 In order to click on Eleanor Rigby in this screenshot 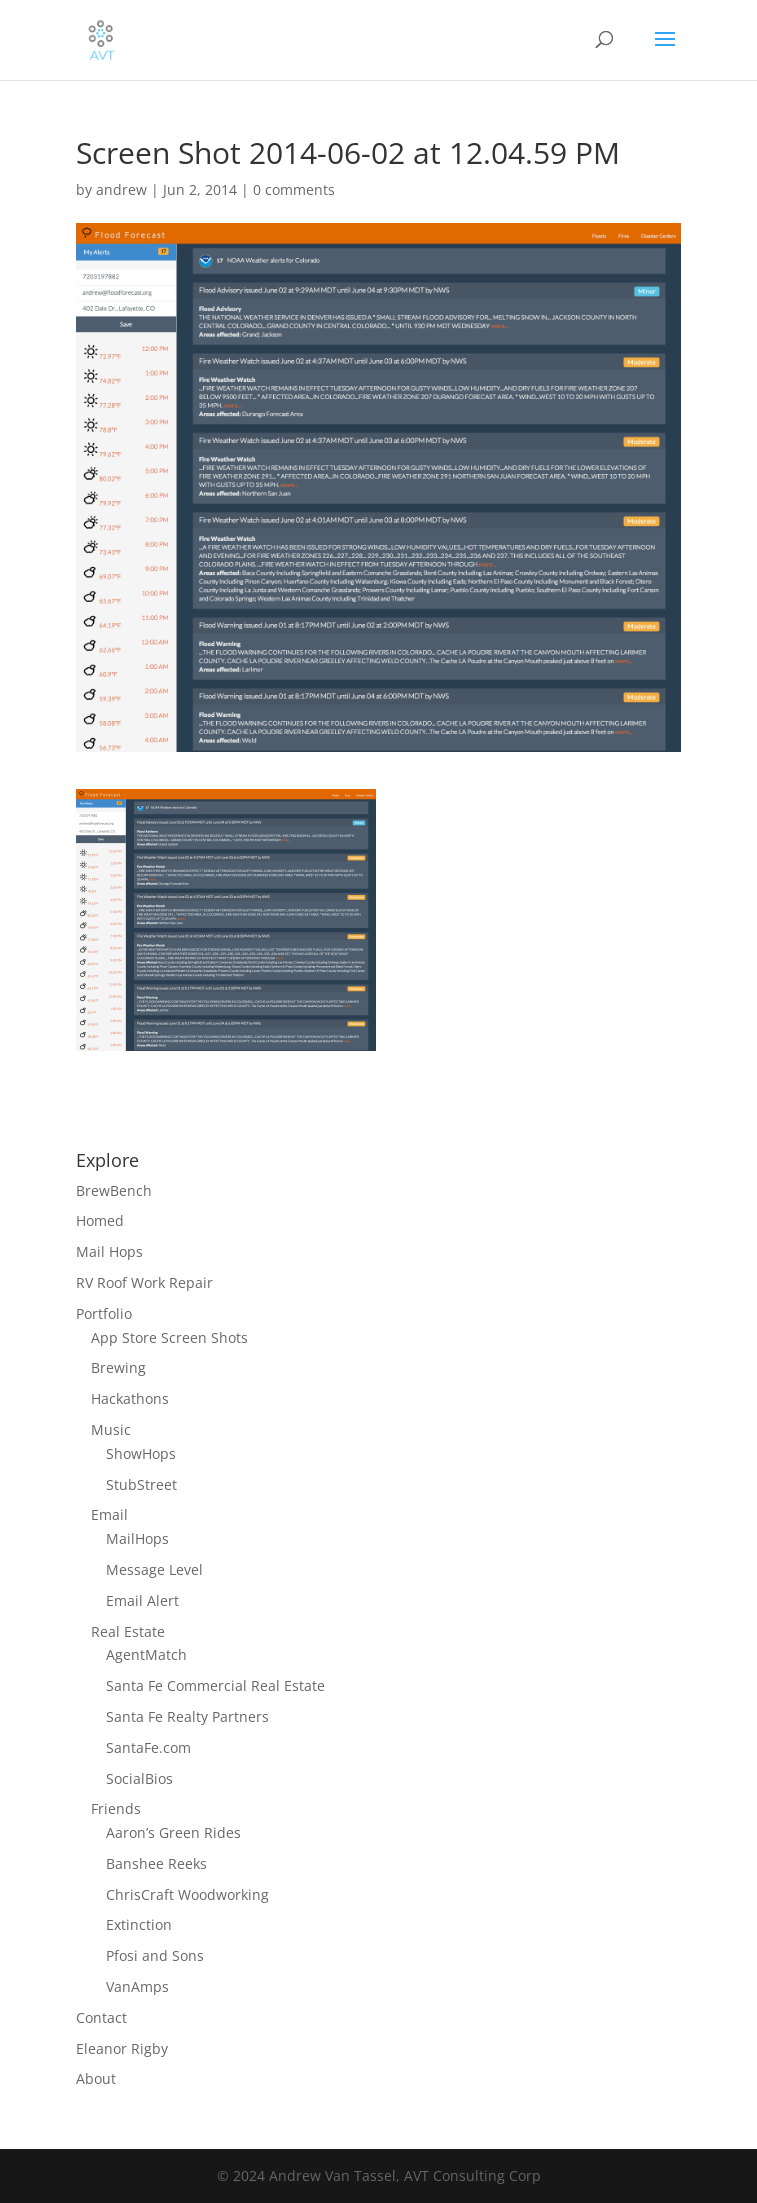, I will do `click(122, 2048)`.